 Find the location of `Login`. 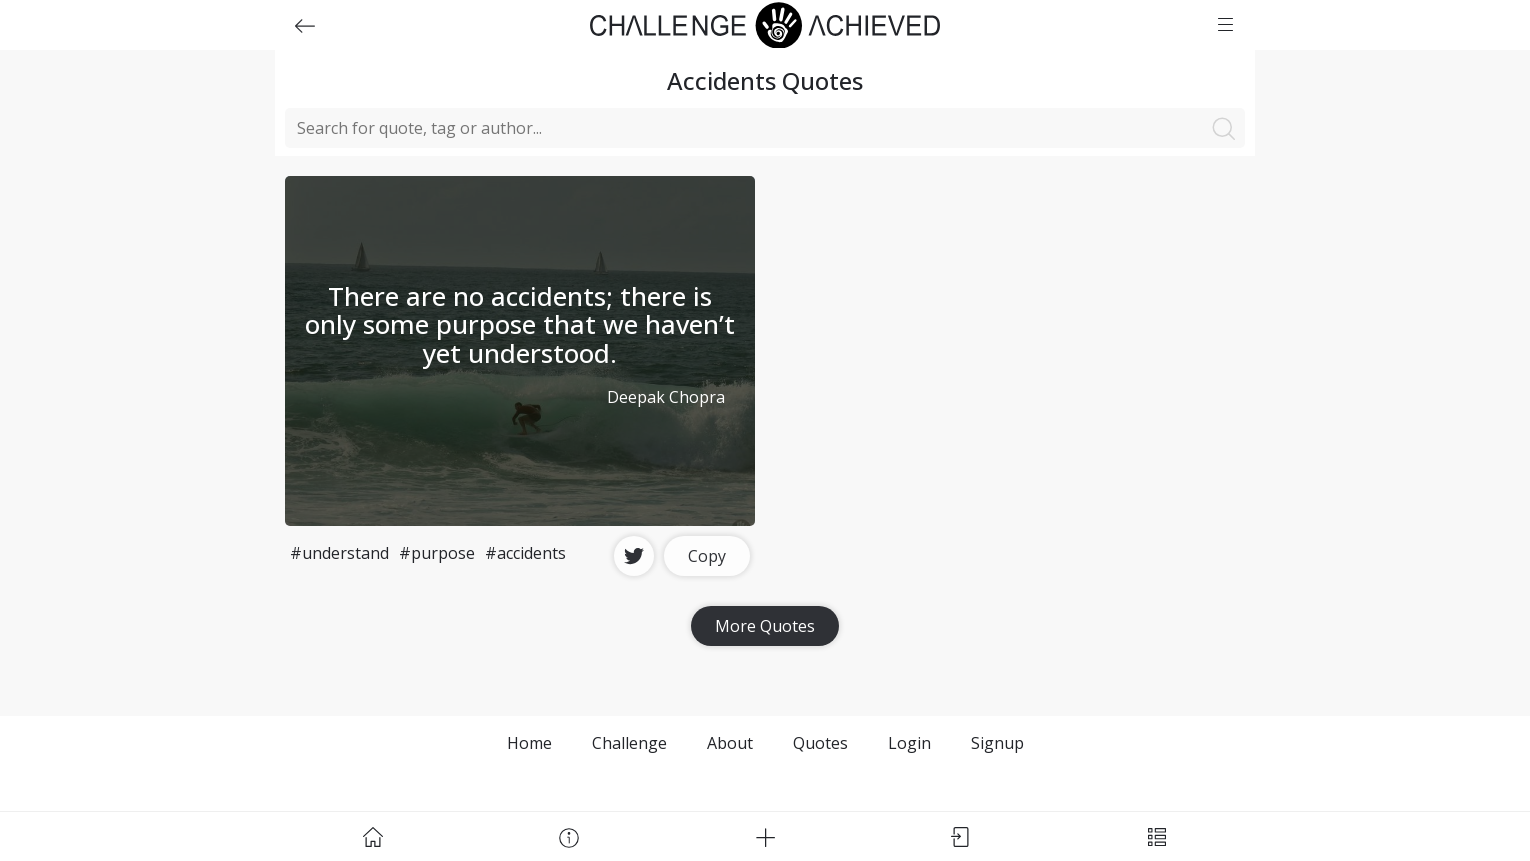

Login is located at coordinates (909, 743).